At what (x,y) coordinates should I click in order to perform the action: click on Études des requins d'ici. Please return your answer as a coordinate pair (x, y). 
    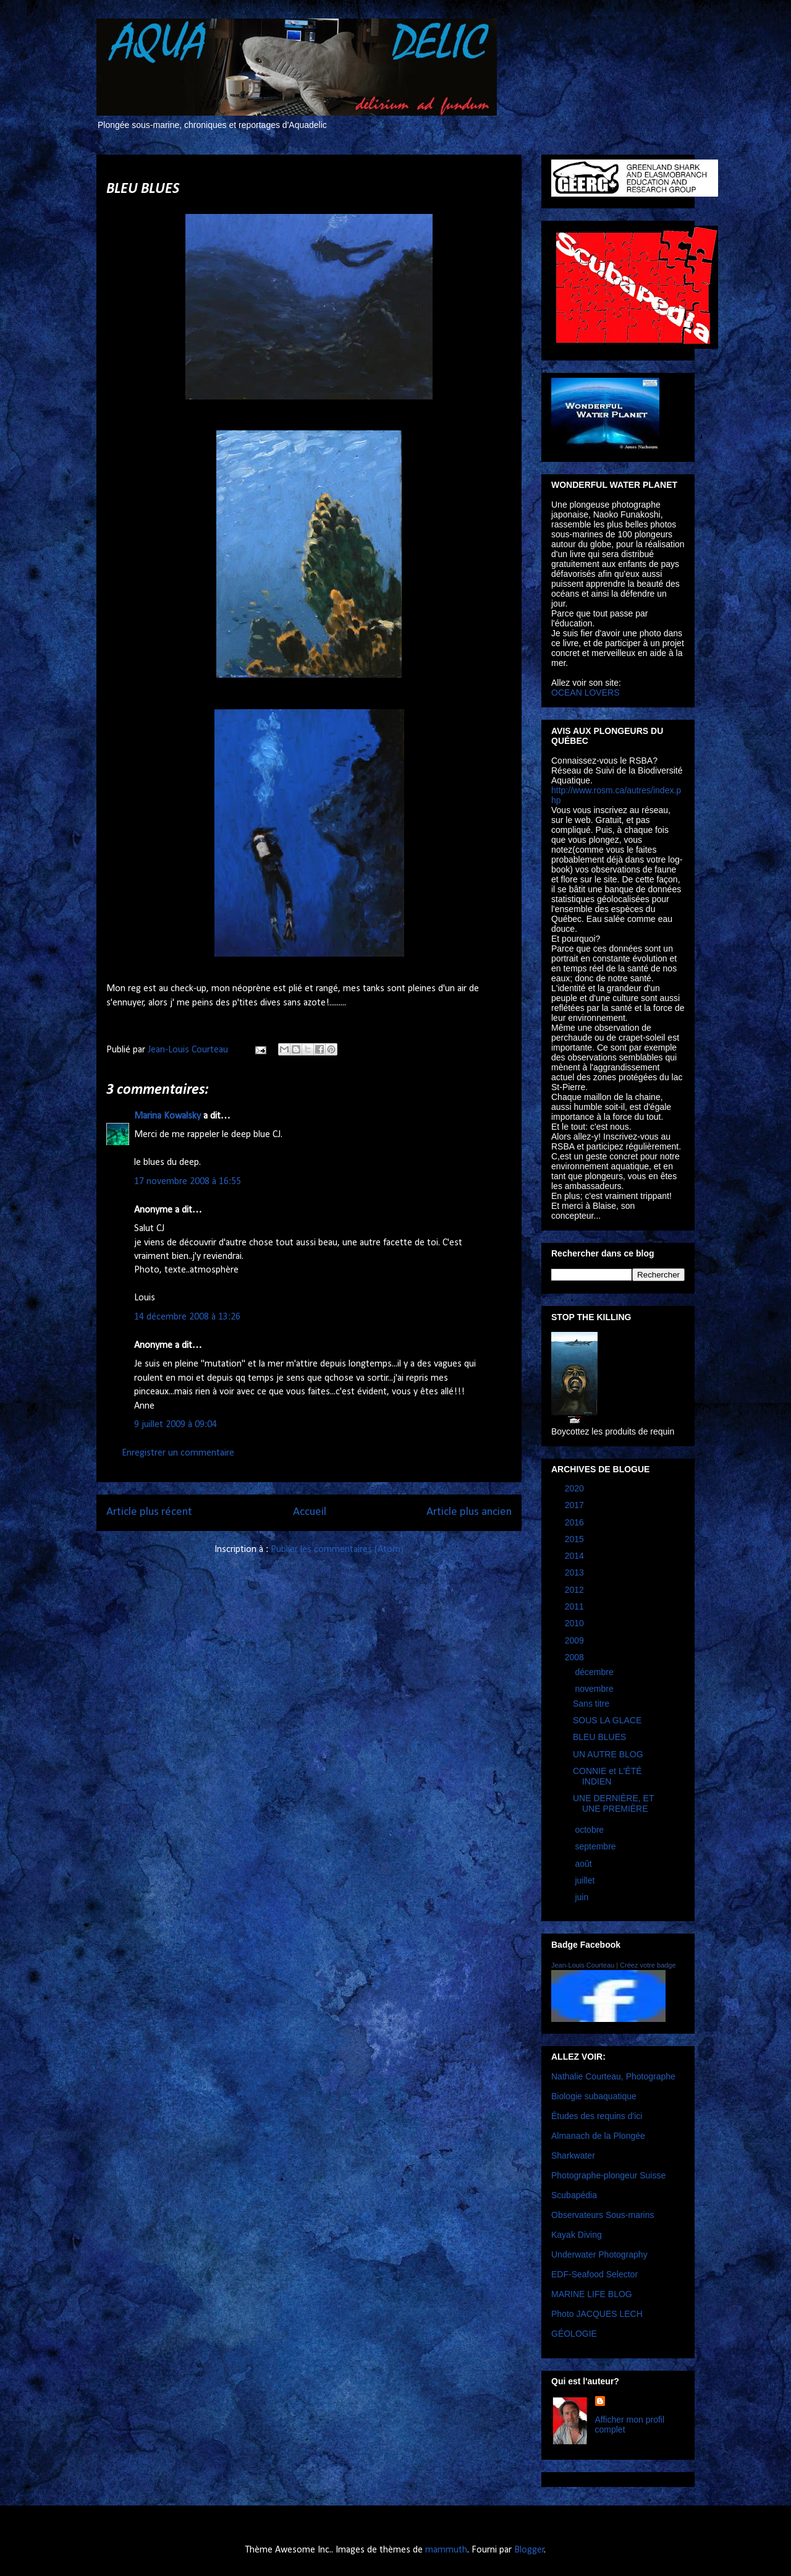
    Looking at the image, I should click on (596, 2116).